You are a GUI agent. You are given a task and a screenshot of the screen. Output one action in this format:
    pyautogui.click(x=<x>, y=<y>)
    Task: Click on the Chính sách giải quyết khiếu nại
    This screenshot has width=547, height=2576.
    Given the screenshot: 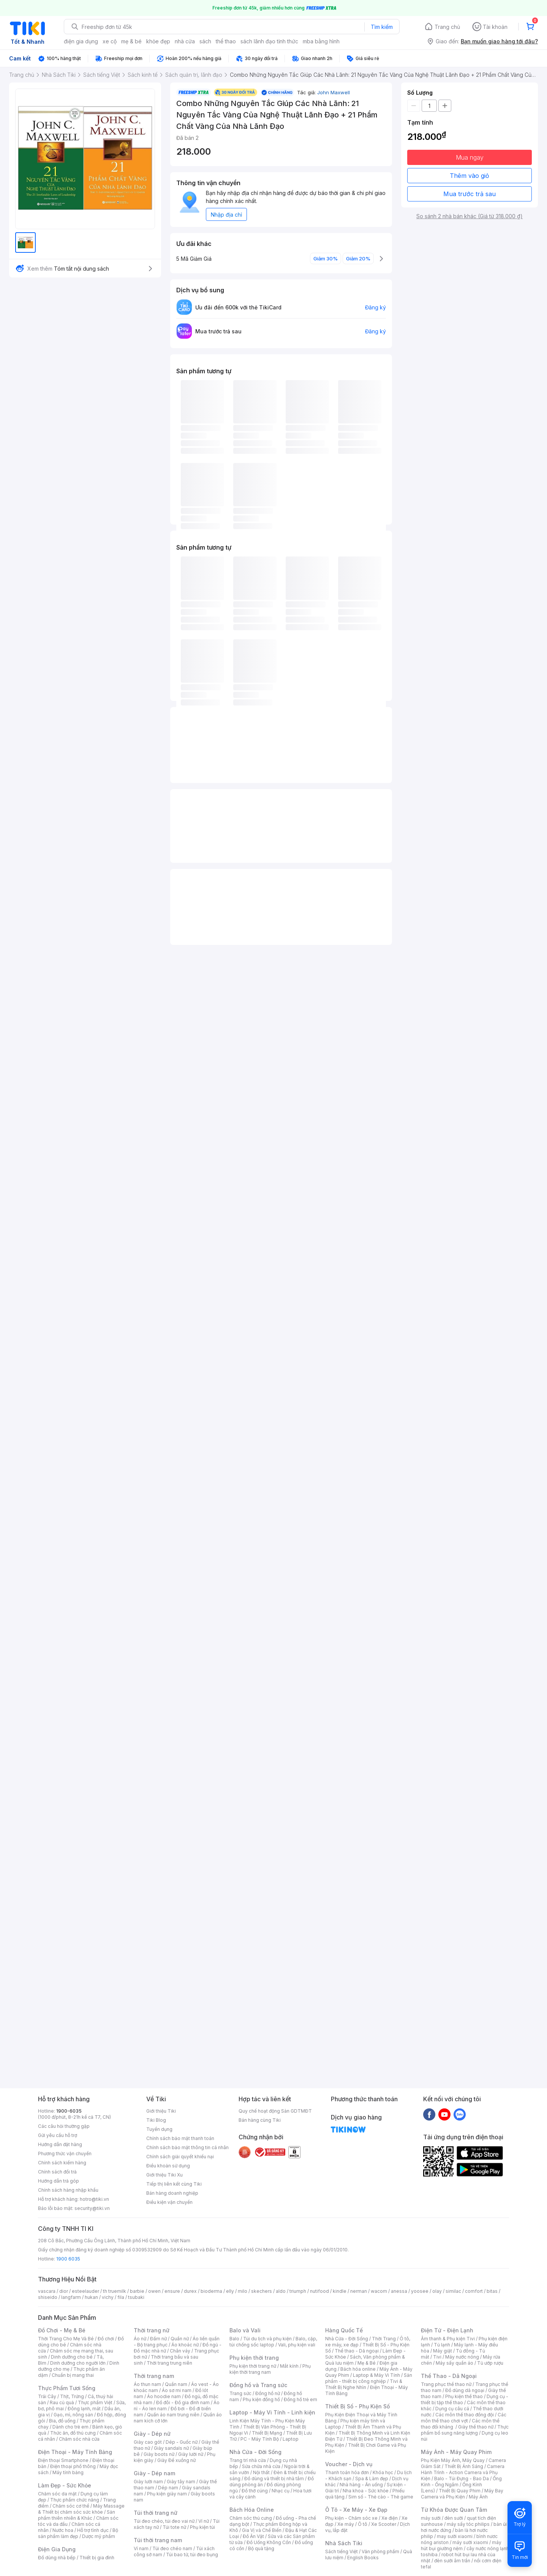 What is the action you would take?
    pyautogui.click(x=180, y=2156)
    